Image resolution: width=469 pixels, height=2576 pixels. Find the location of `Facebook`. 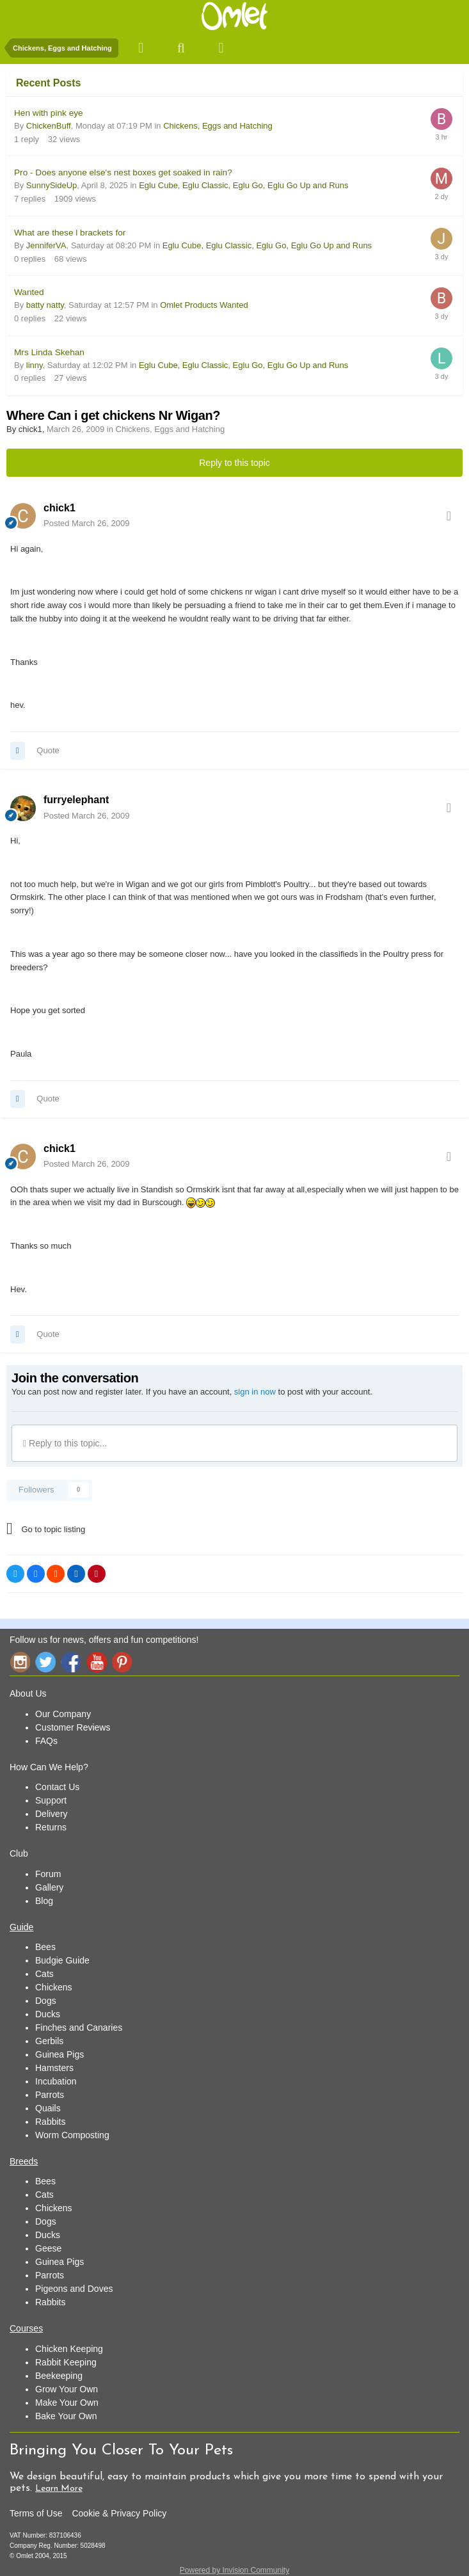

Facebook is located at coordinates (71, 1661).